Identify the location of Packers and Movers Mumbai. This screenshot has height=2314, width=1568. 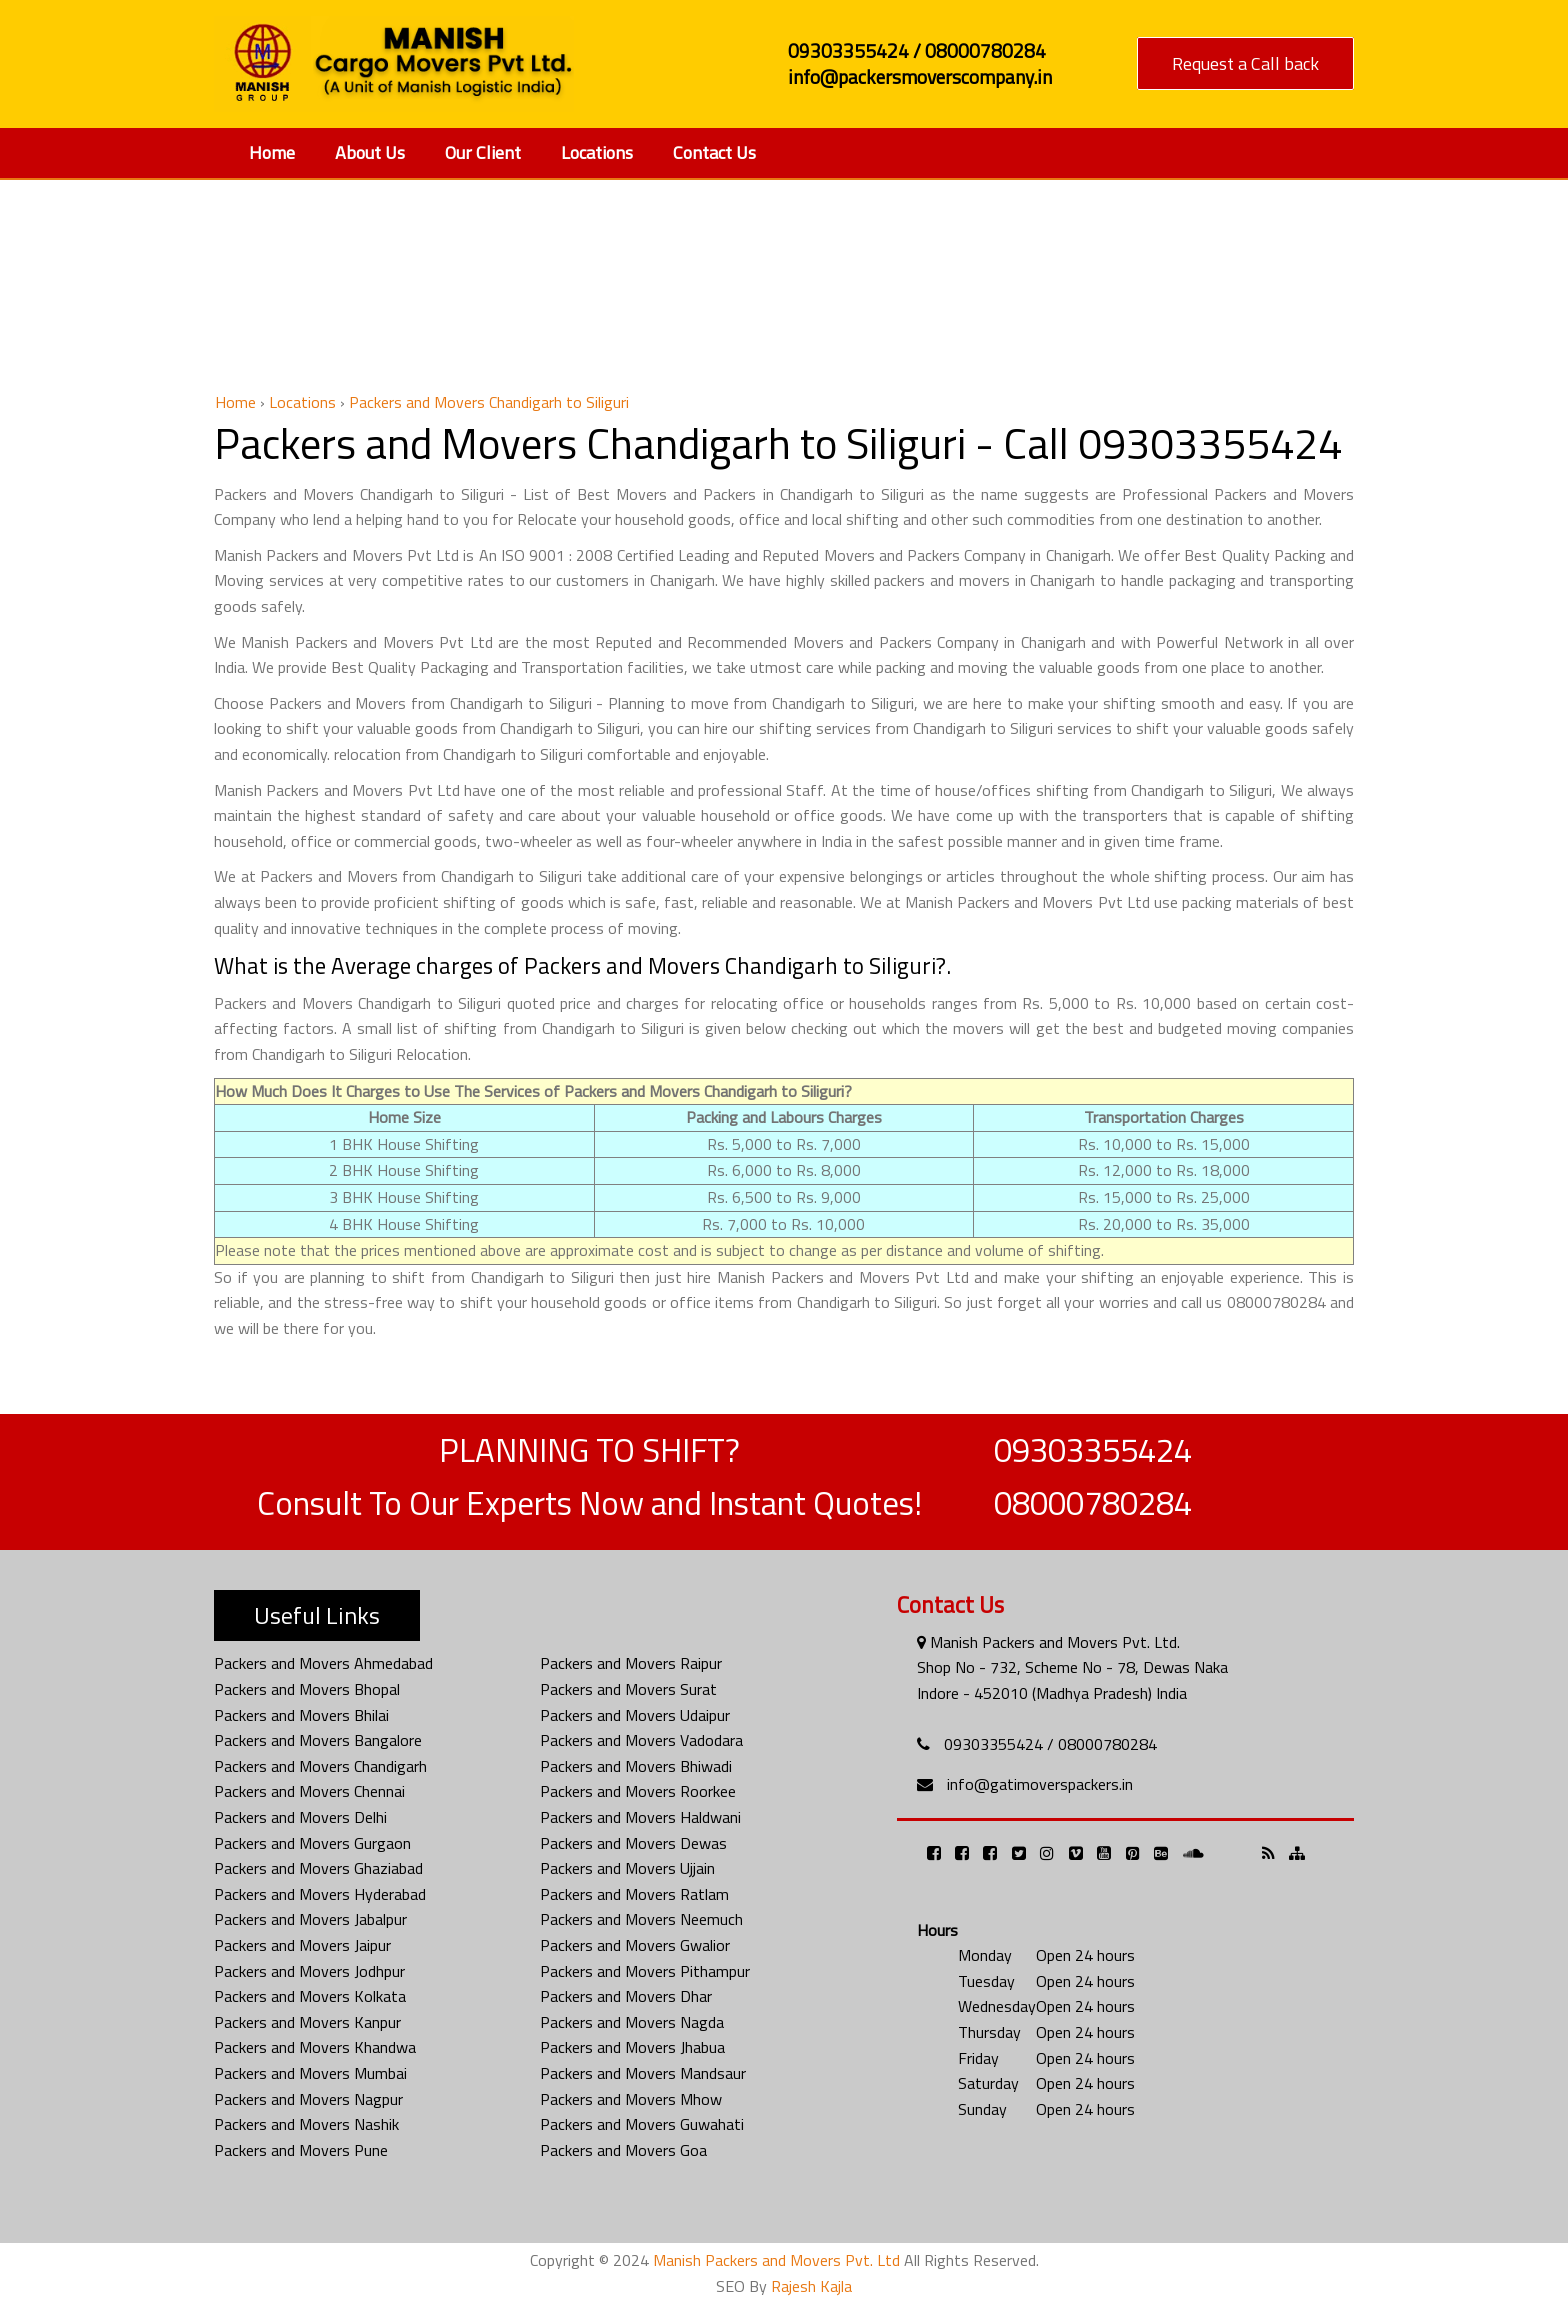
(310, 2073).